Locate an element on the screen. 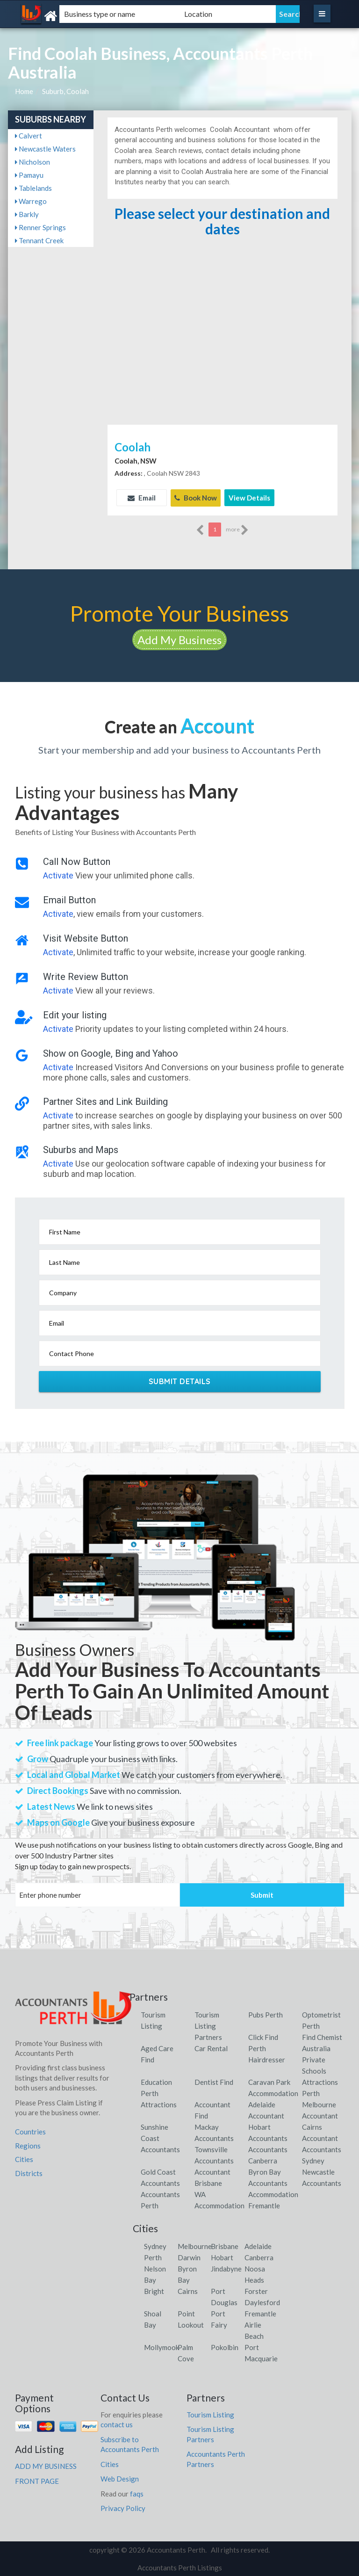  Daylesford is located at coordinates (262, 2301).